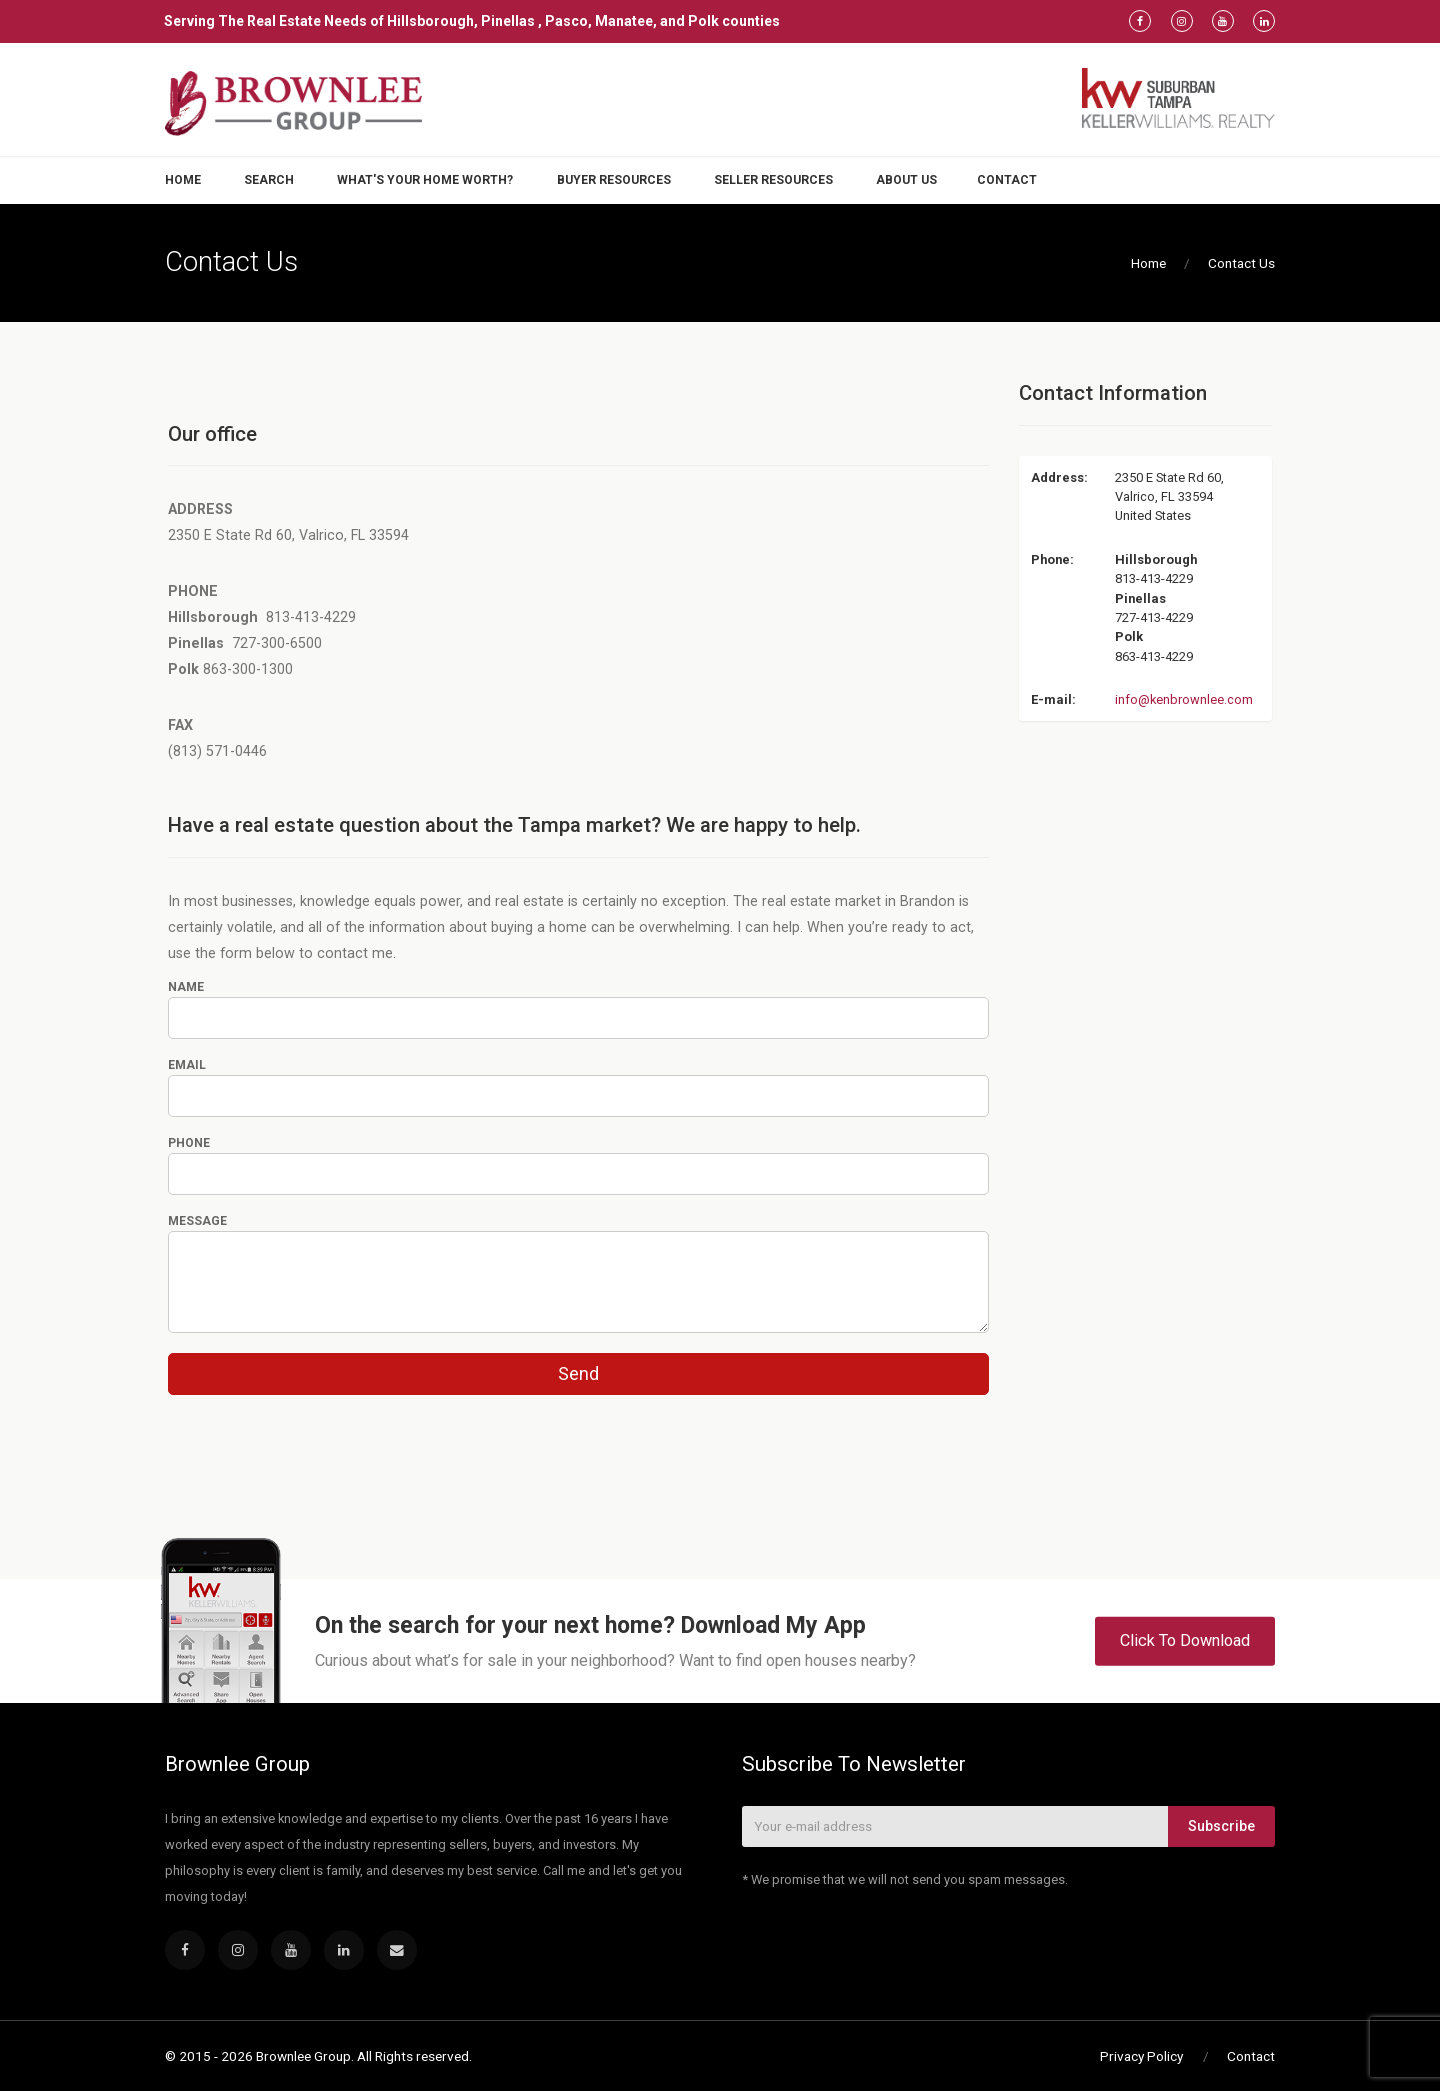  I want to click on Seller Resources, so click(773, 180).